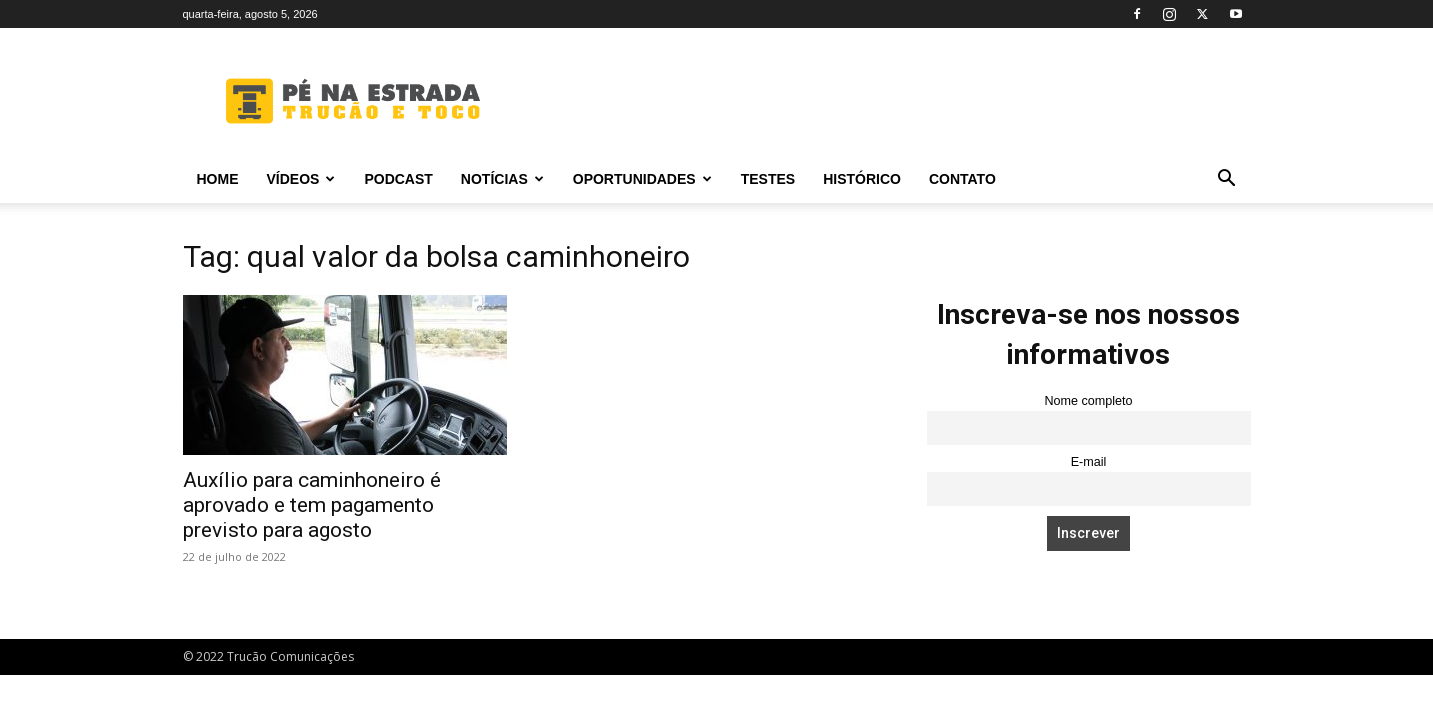 This screenshot has width=1433, height=720. Describe the element at coordinates (862, 179) in the screenshot. I see `Histórico` at that location.